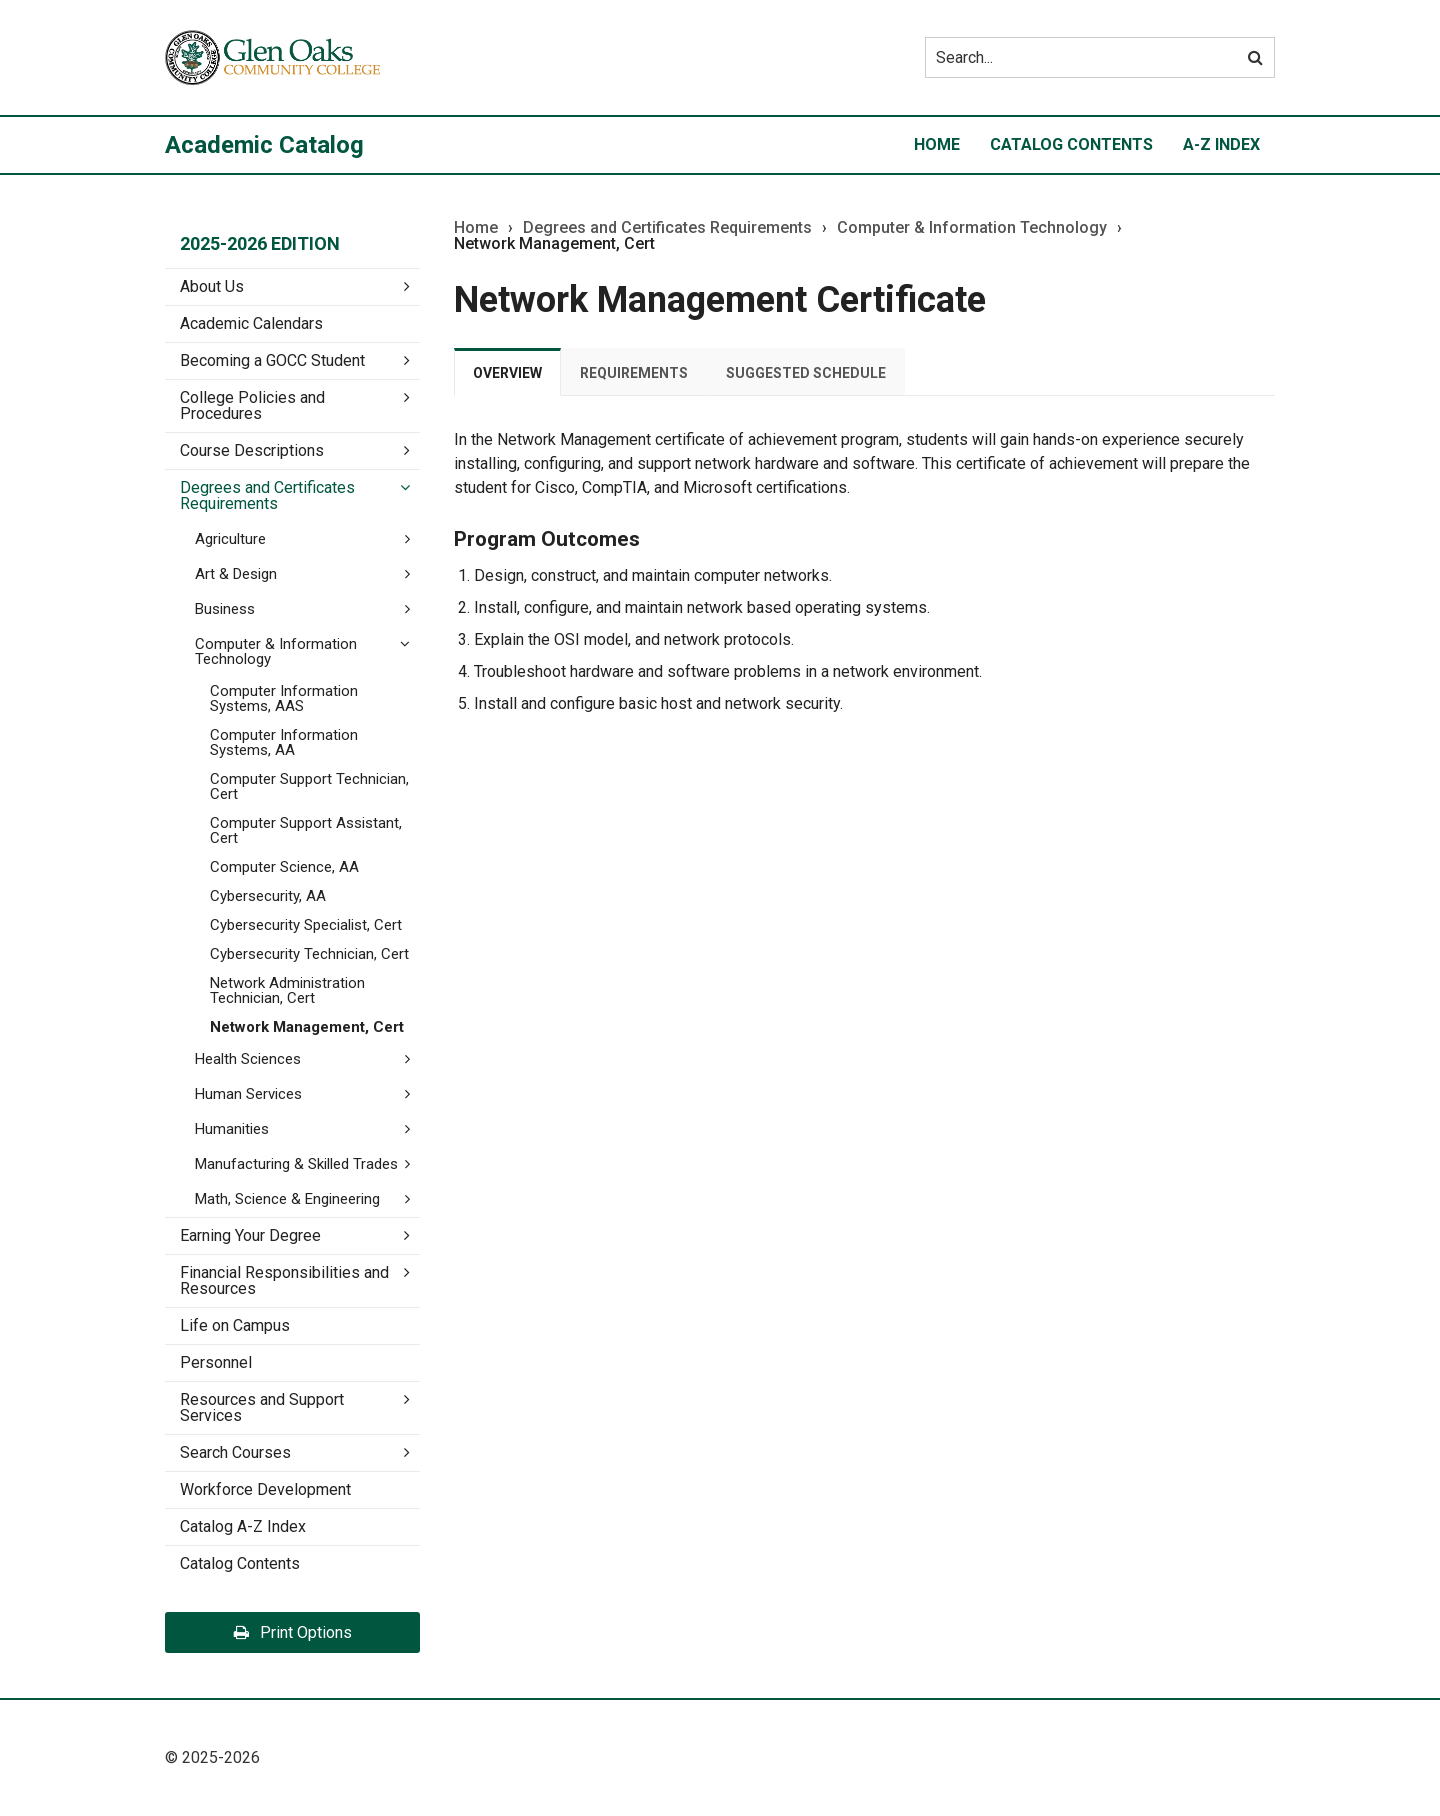 The width and height of the screenshot is (1440, 1816). What do you see at coordinates (235, 1452) in the screenshot?
I see `Search Courses` at bounding box center [235, 1452].